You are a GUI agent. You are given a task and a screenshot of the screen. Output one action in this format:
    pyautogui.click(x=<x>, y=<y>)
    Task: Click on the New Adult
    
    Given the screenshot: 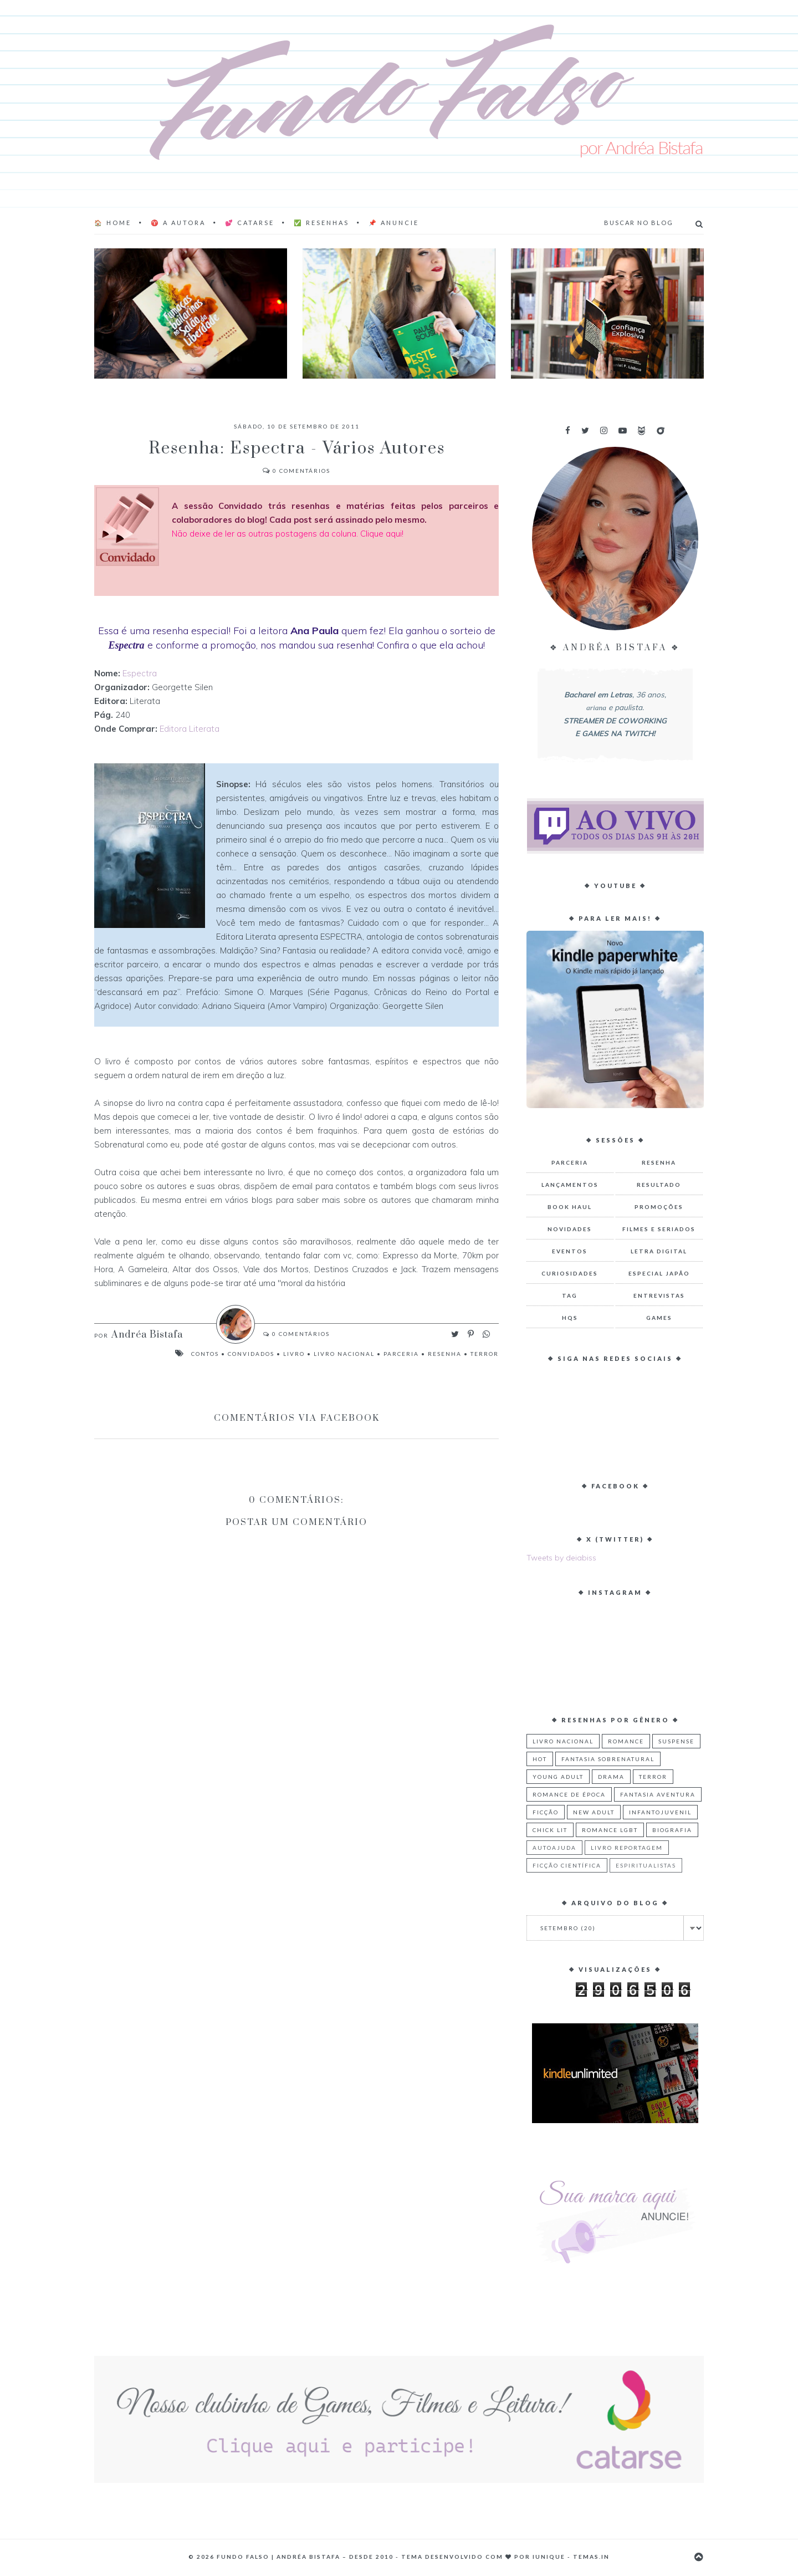 What is the action you would take?
    pyautogui.click(x=594, y=1812)
    